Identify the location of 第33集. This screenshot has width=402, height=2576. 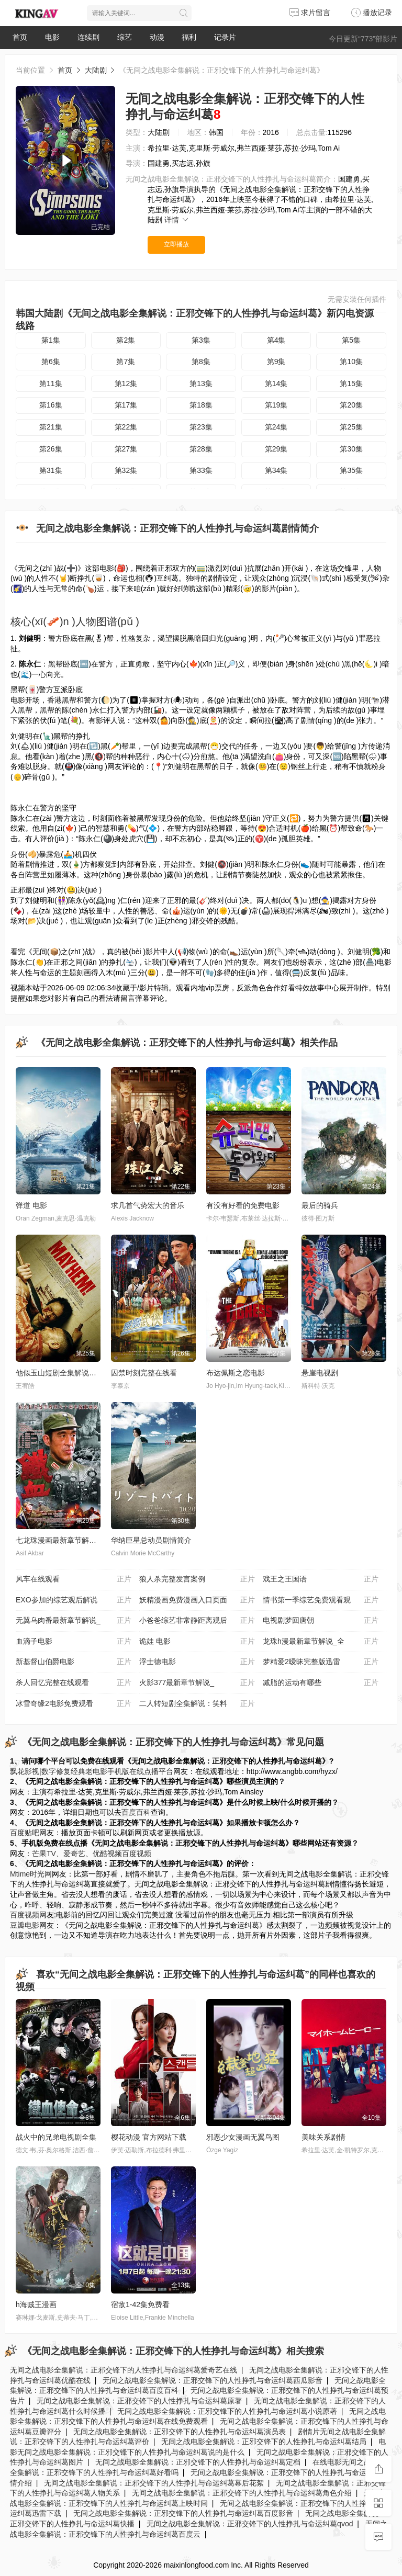
(201, 470).